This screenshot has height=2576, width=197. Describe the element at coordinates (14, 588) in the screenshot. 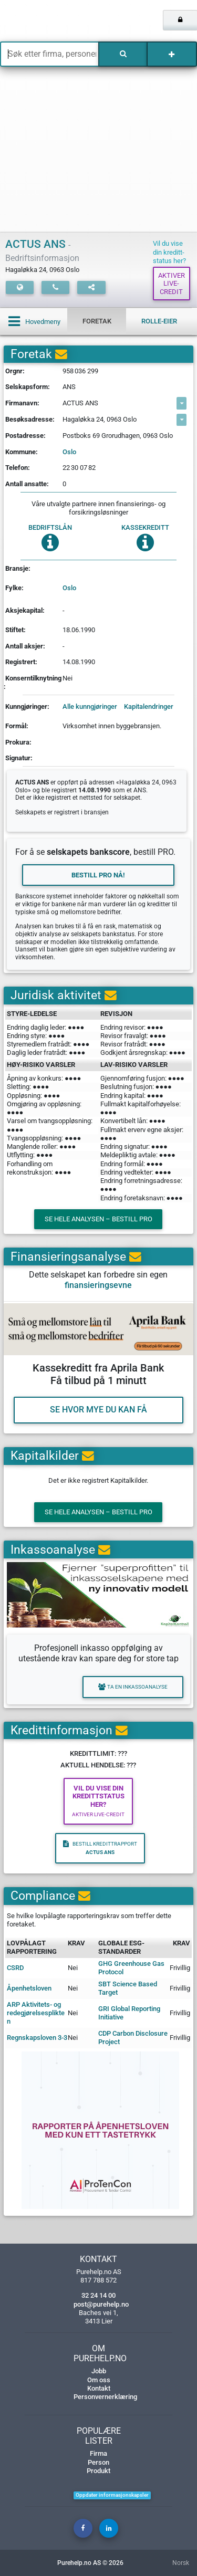

I see `Fylke:` at that location.